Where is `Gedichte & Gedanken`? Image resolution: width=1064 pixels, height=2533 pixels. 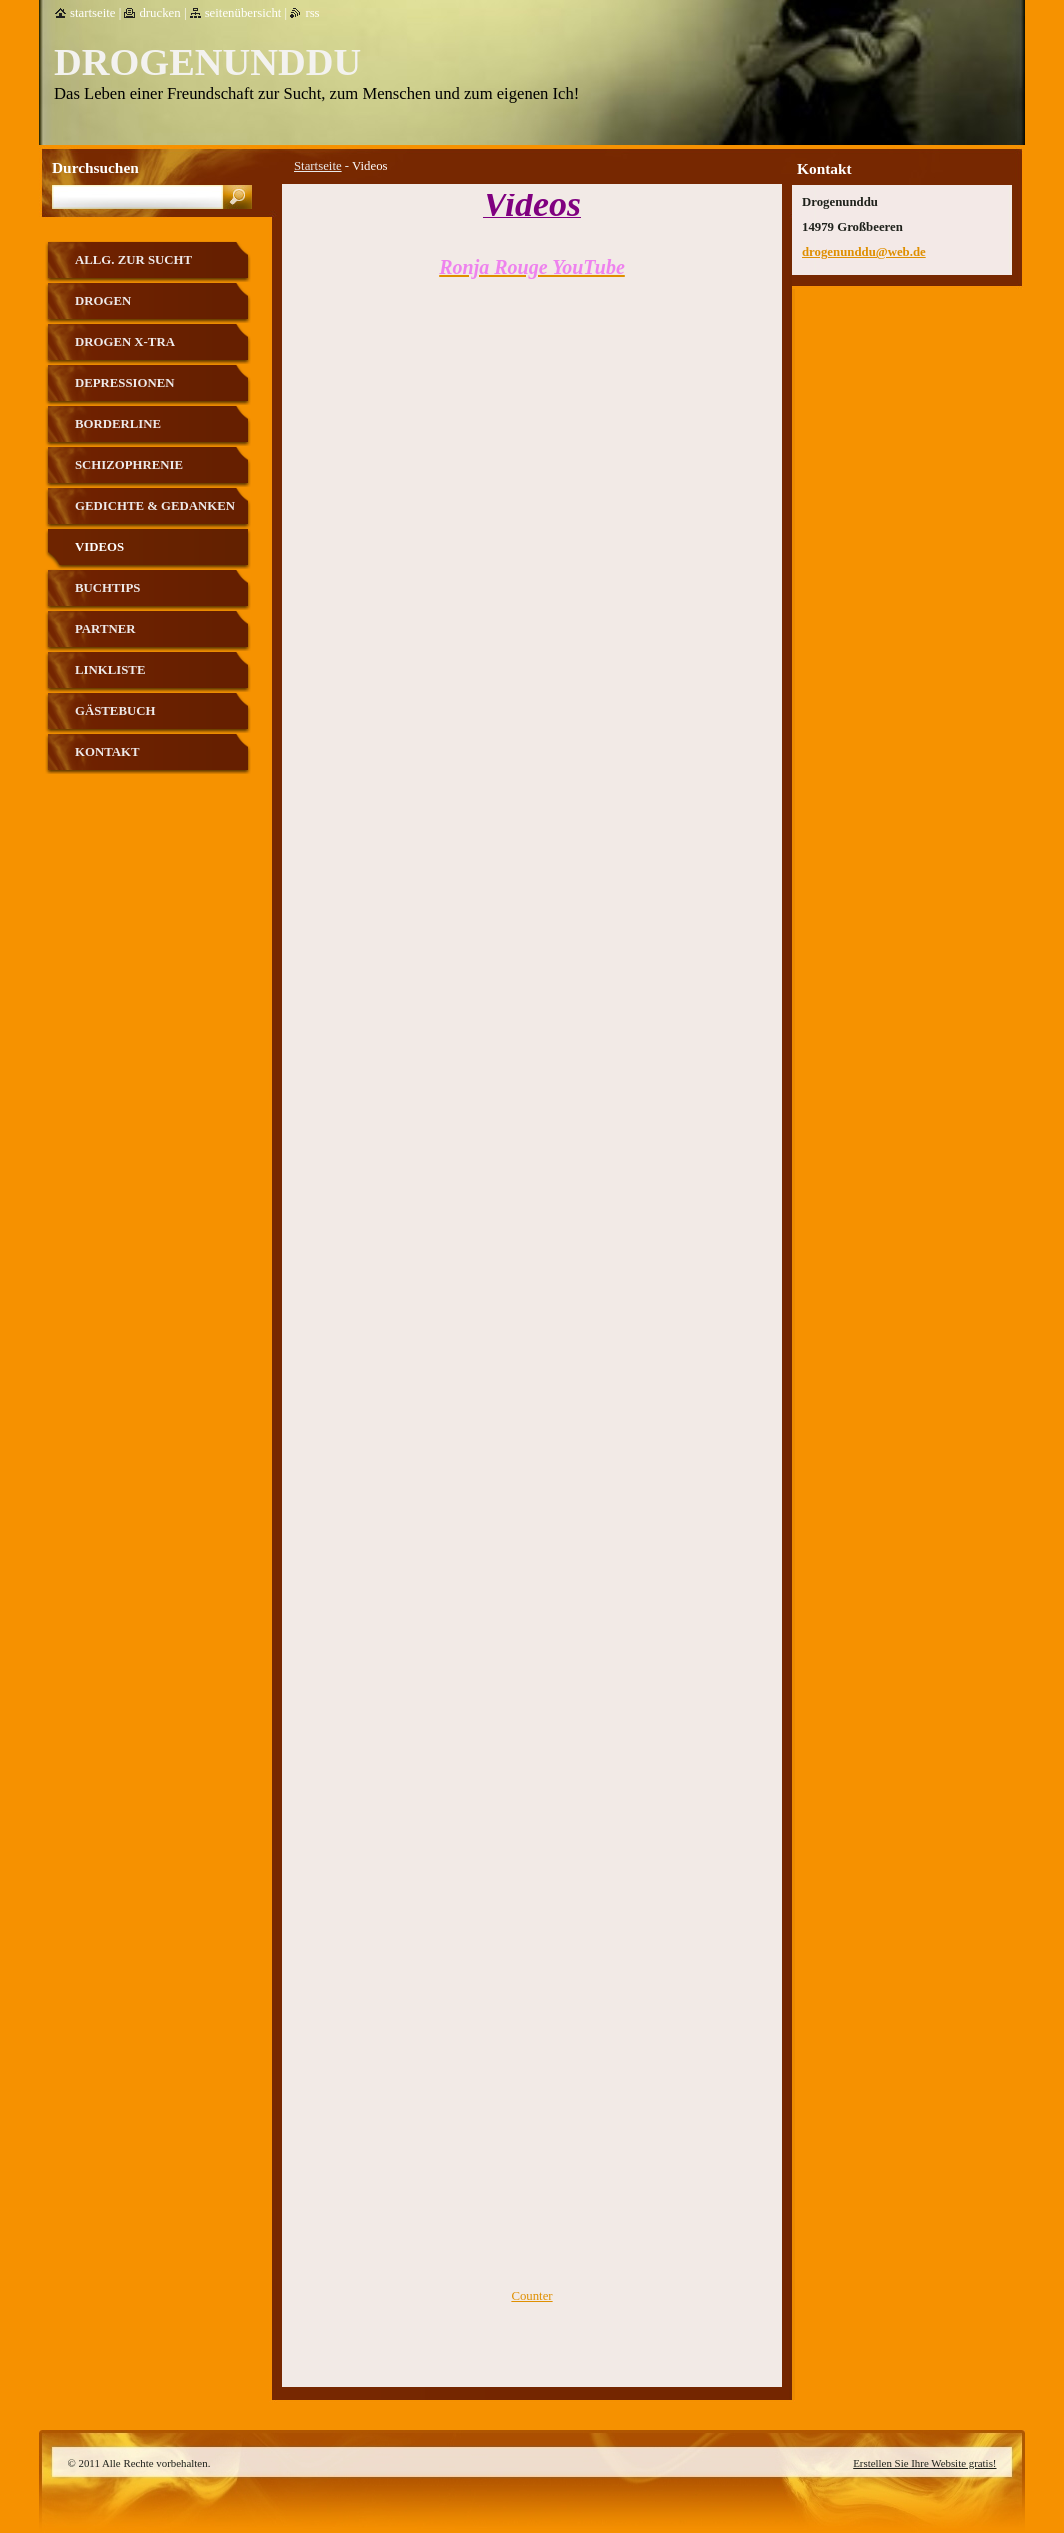
Gedichte & Gedanken is located at coordinates (155, 506).